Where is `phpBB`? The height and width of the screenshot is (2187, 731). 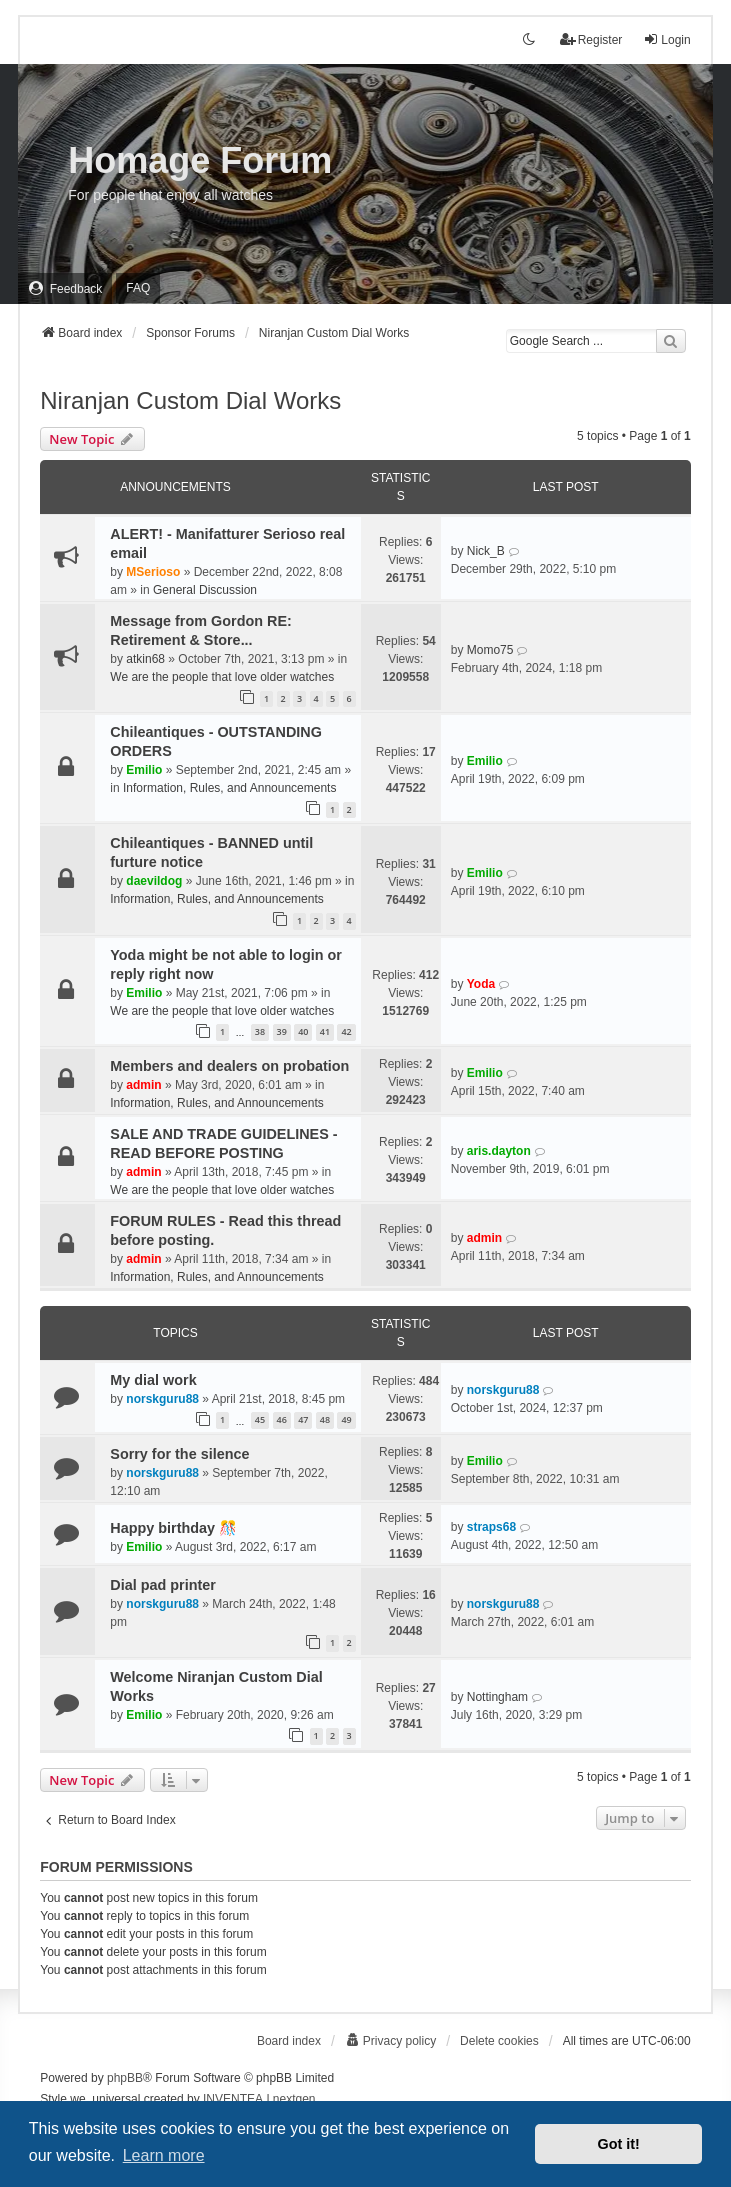 phpBB is located at coordinates (125, 2078).